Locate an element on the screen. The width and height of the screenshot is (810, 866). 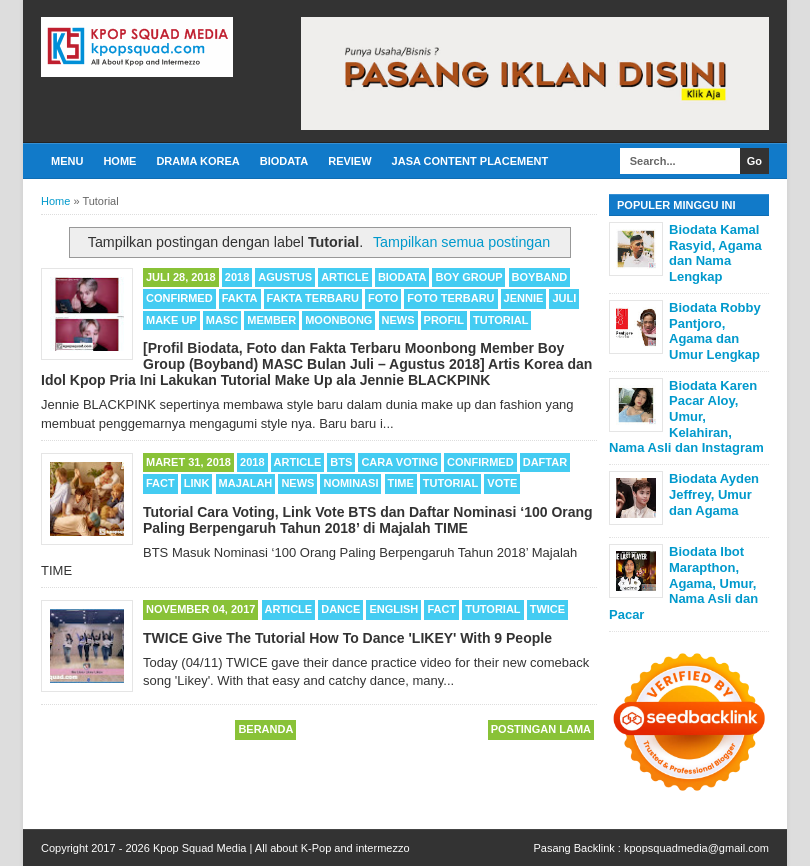
Postingan Lama is located at coordinates (541, 729).